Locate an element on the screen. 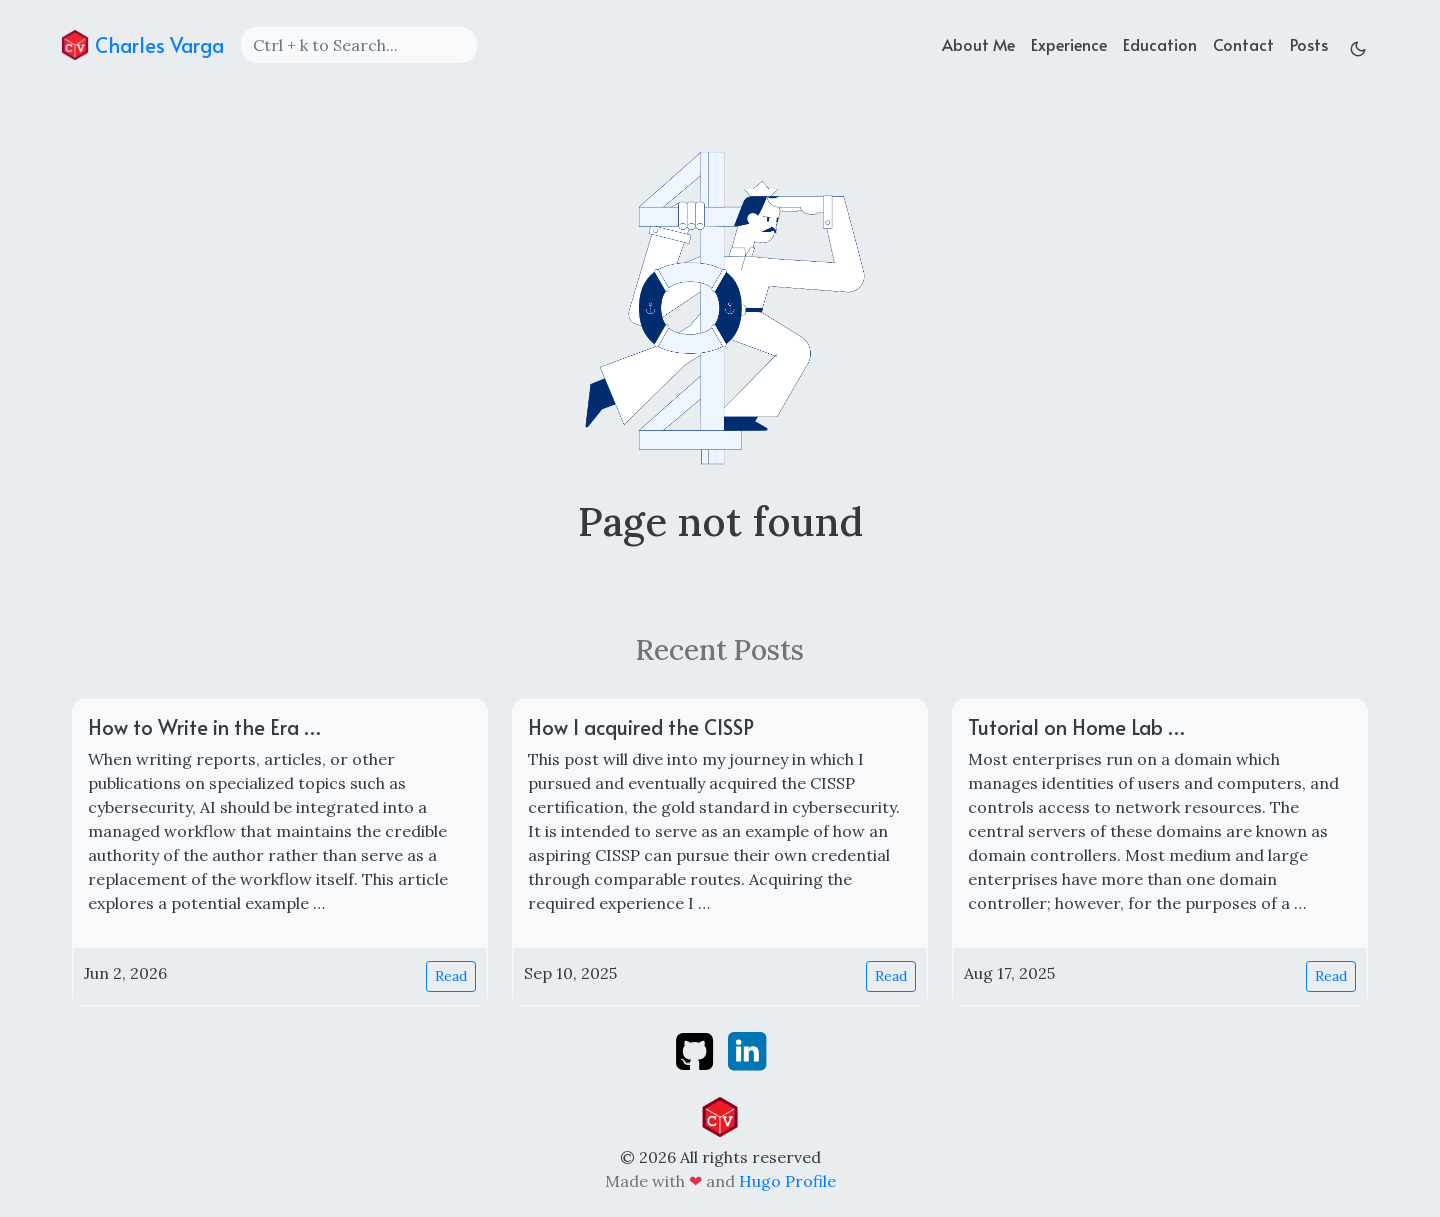 Image resolution: width=1440 pixels, height=1217 pixels. Experience [experience] is located at coordinates (1069, 44).